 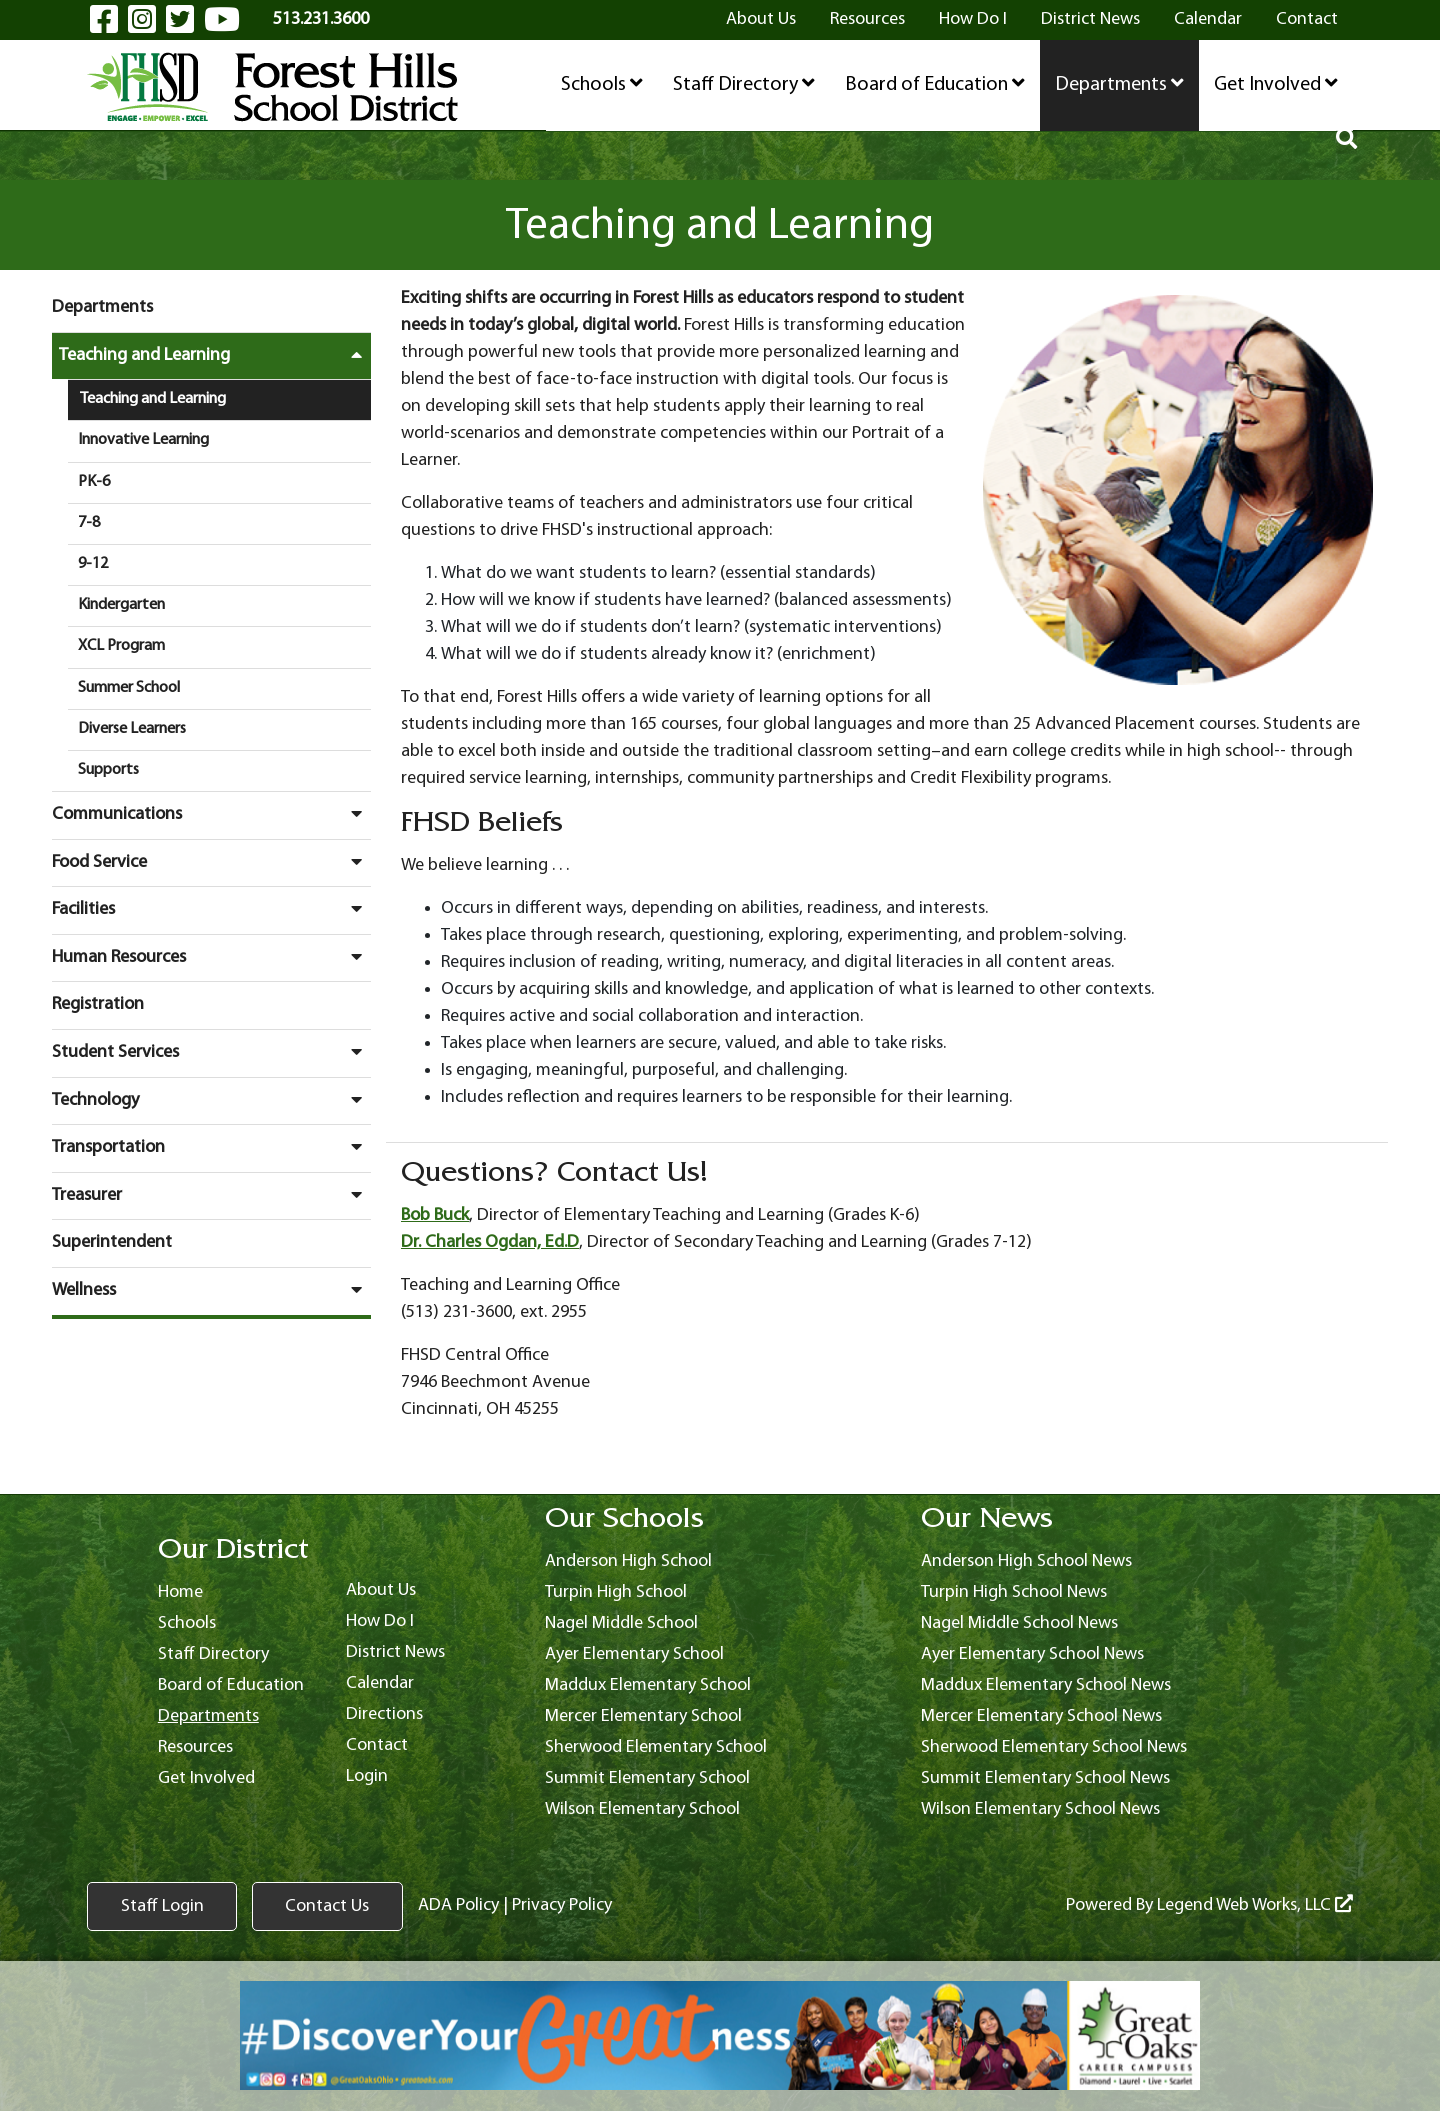 What do you see at coordinates (643, 1716) in the screenshot?
I see `Mercer Elementary School` at bounding box center [643, 1716].